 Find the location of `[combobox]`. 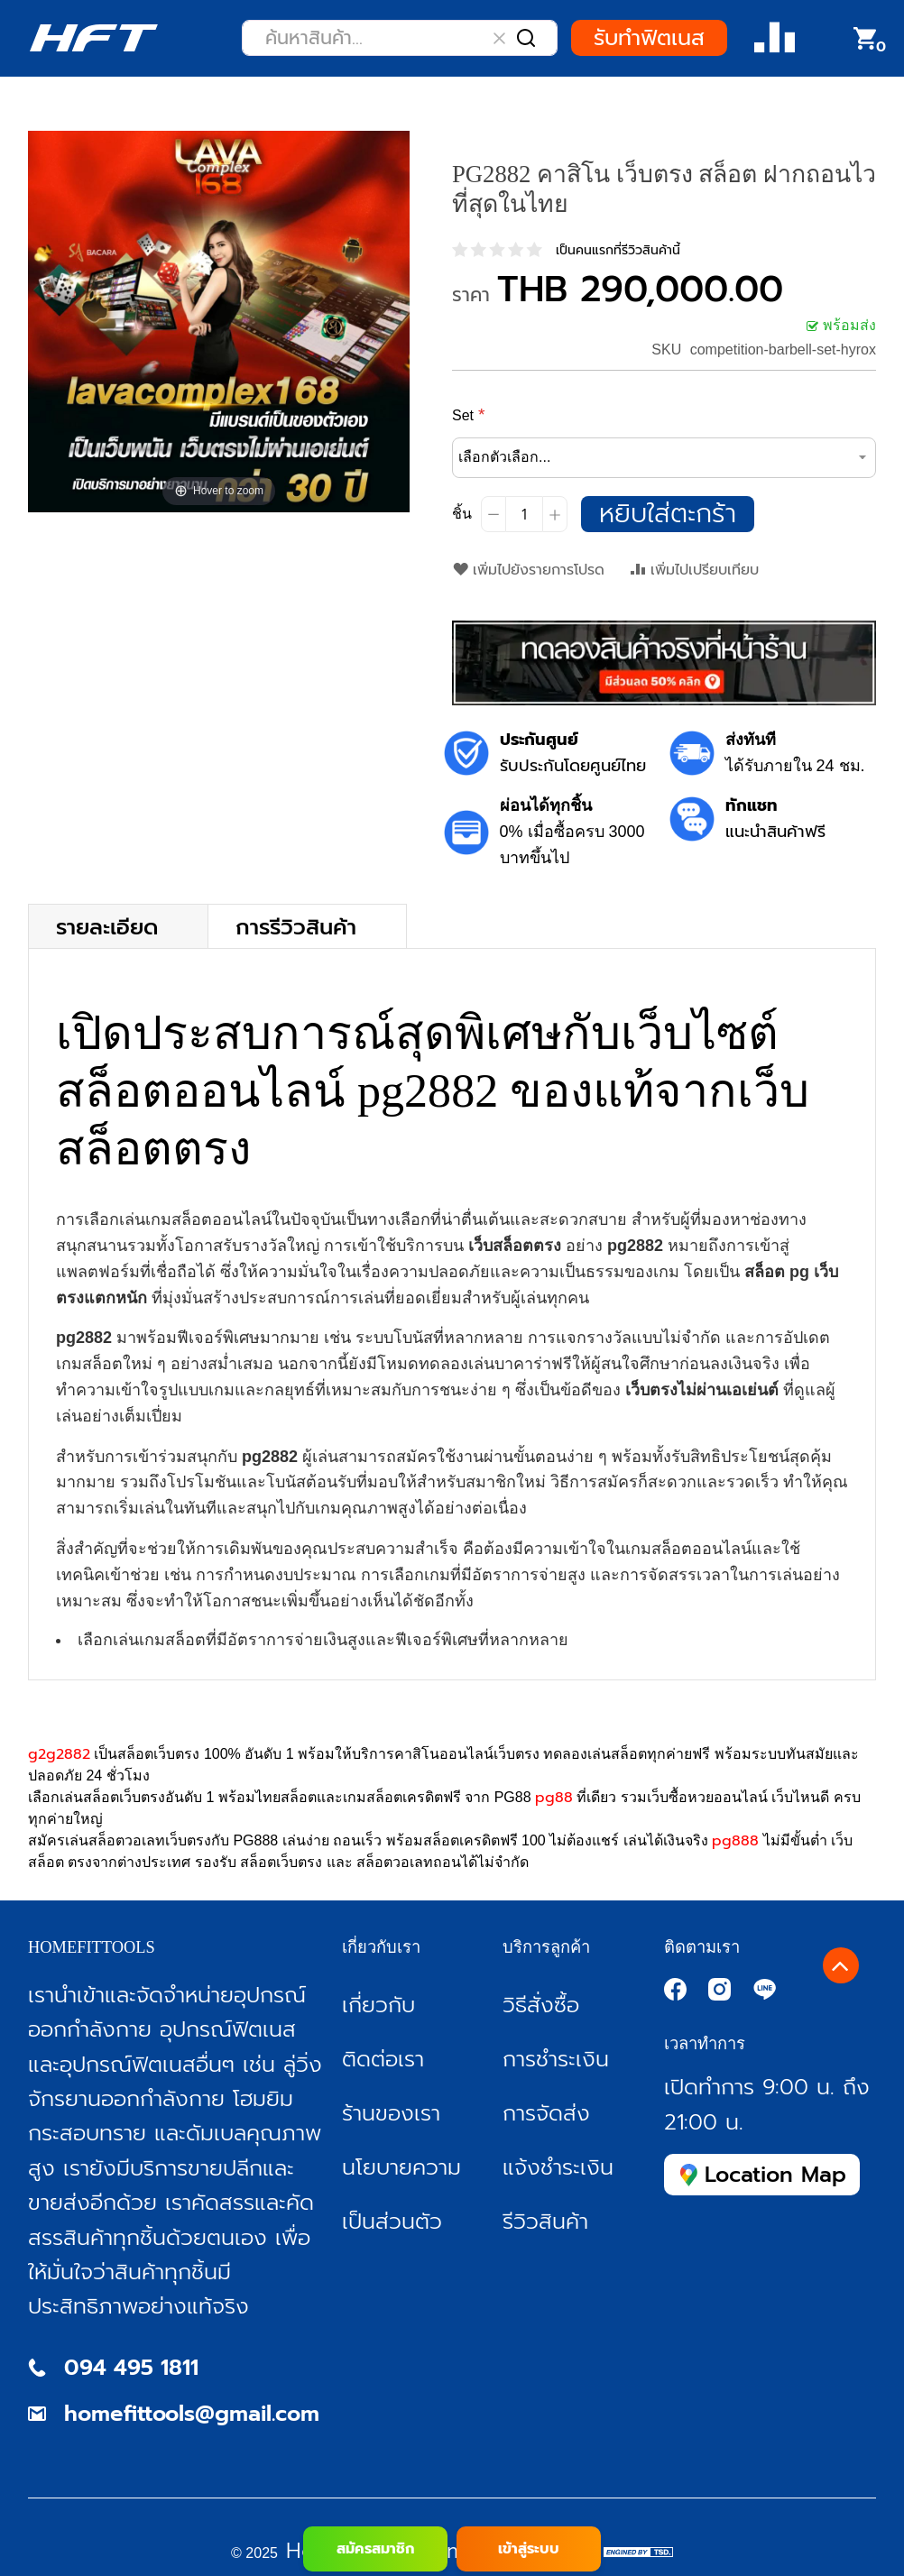

[combobox] is located at coordinates (400, 38).